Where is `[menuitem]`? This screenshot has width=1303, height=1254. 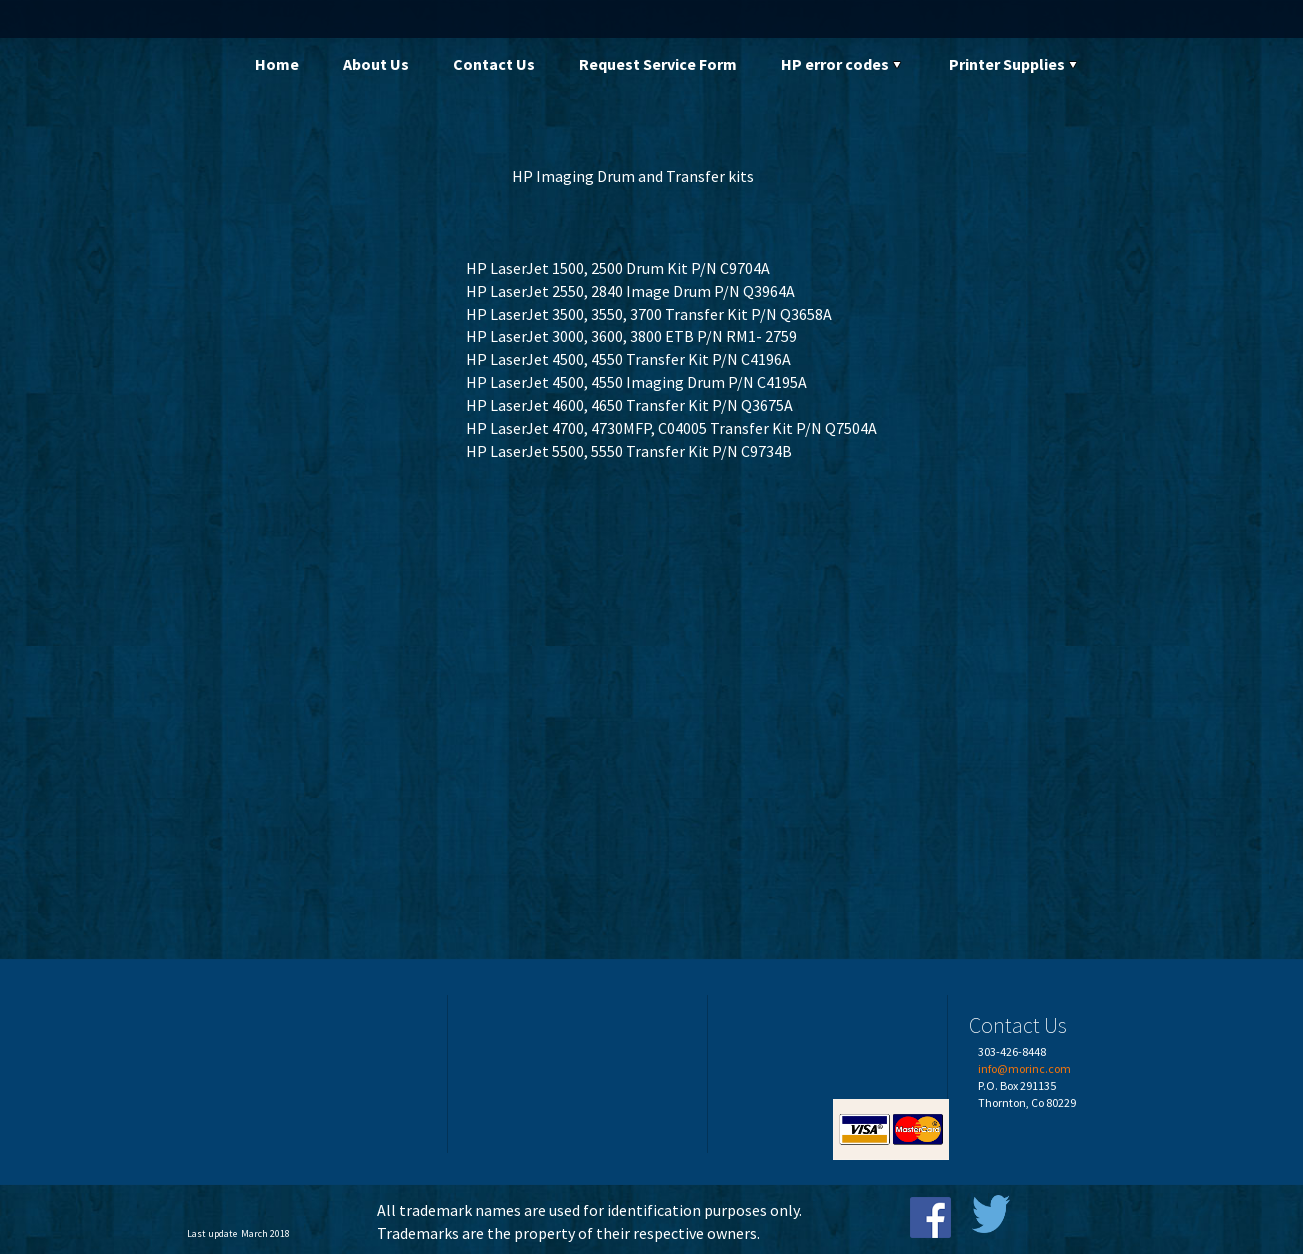
[menuitem] is located at coordinates (277, 64).